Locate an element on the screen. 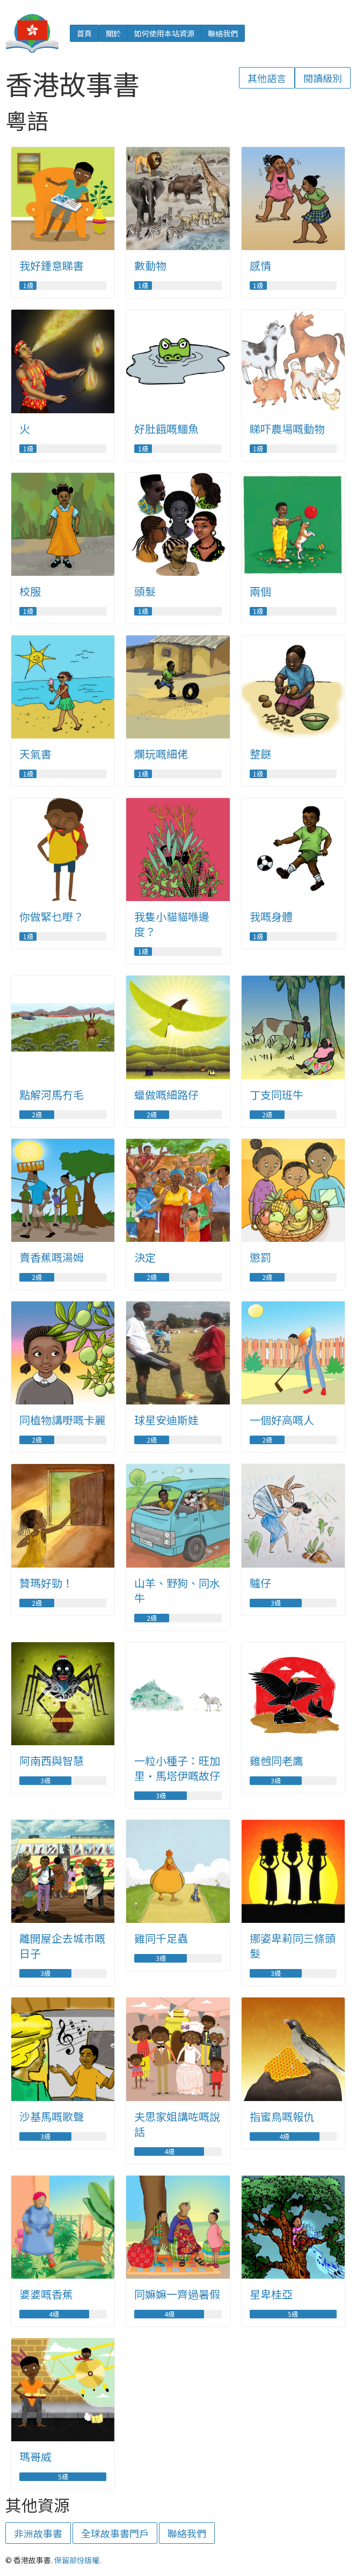  如何使用本站資源 is located at coordinates (164, 33).